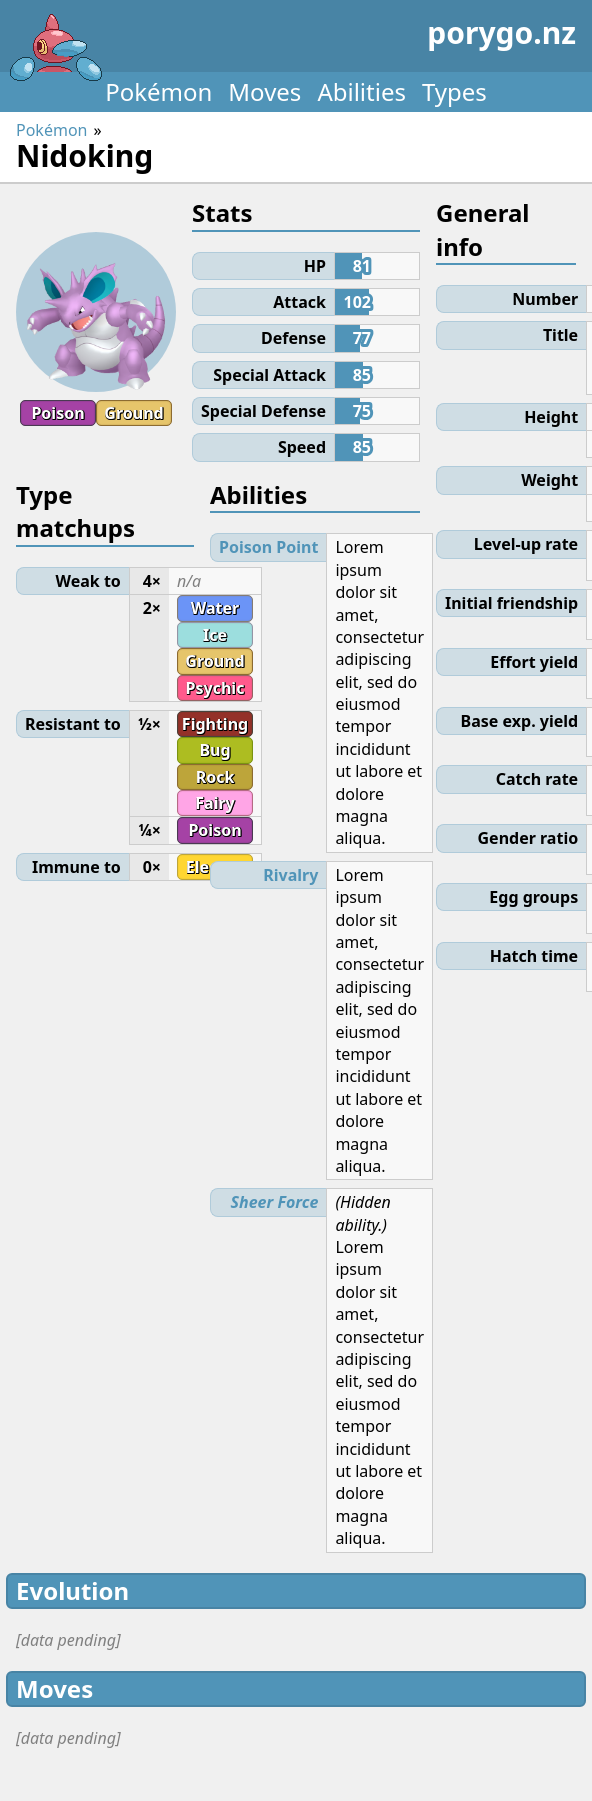 The height and width of the screenshot is (1801, 592). I want to click on porygo.nz, so click(292, 40).